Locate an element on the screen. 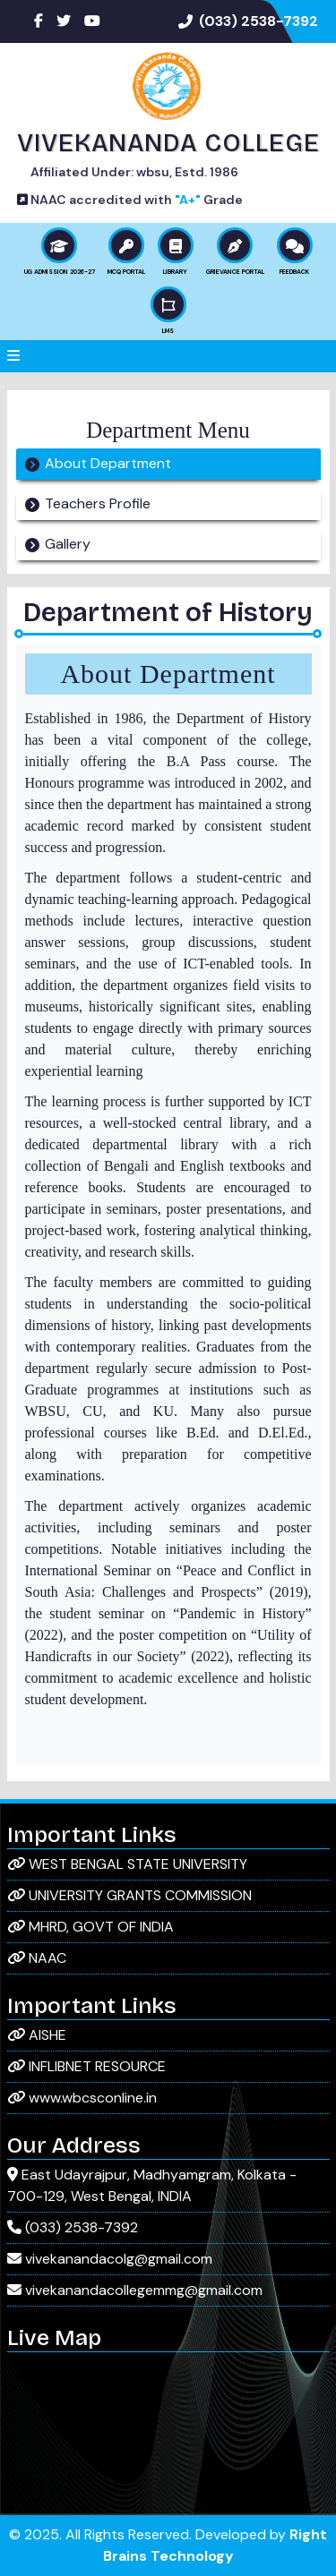 This screenshot has height=2576, width=336. Gallery [tab] is located at coordinates (67, 543).